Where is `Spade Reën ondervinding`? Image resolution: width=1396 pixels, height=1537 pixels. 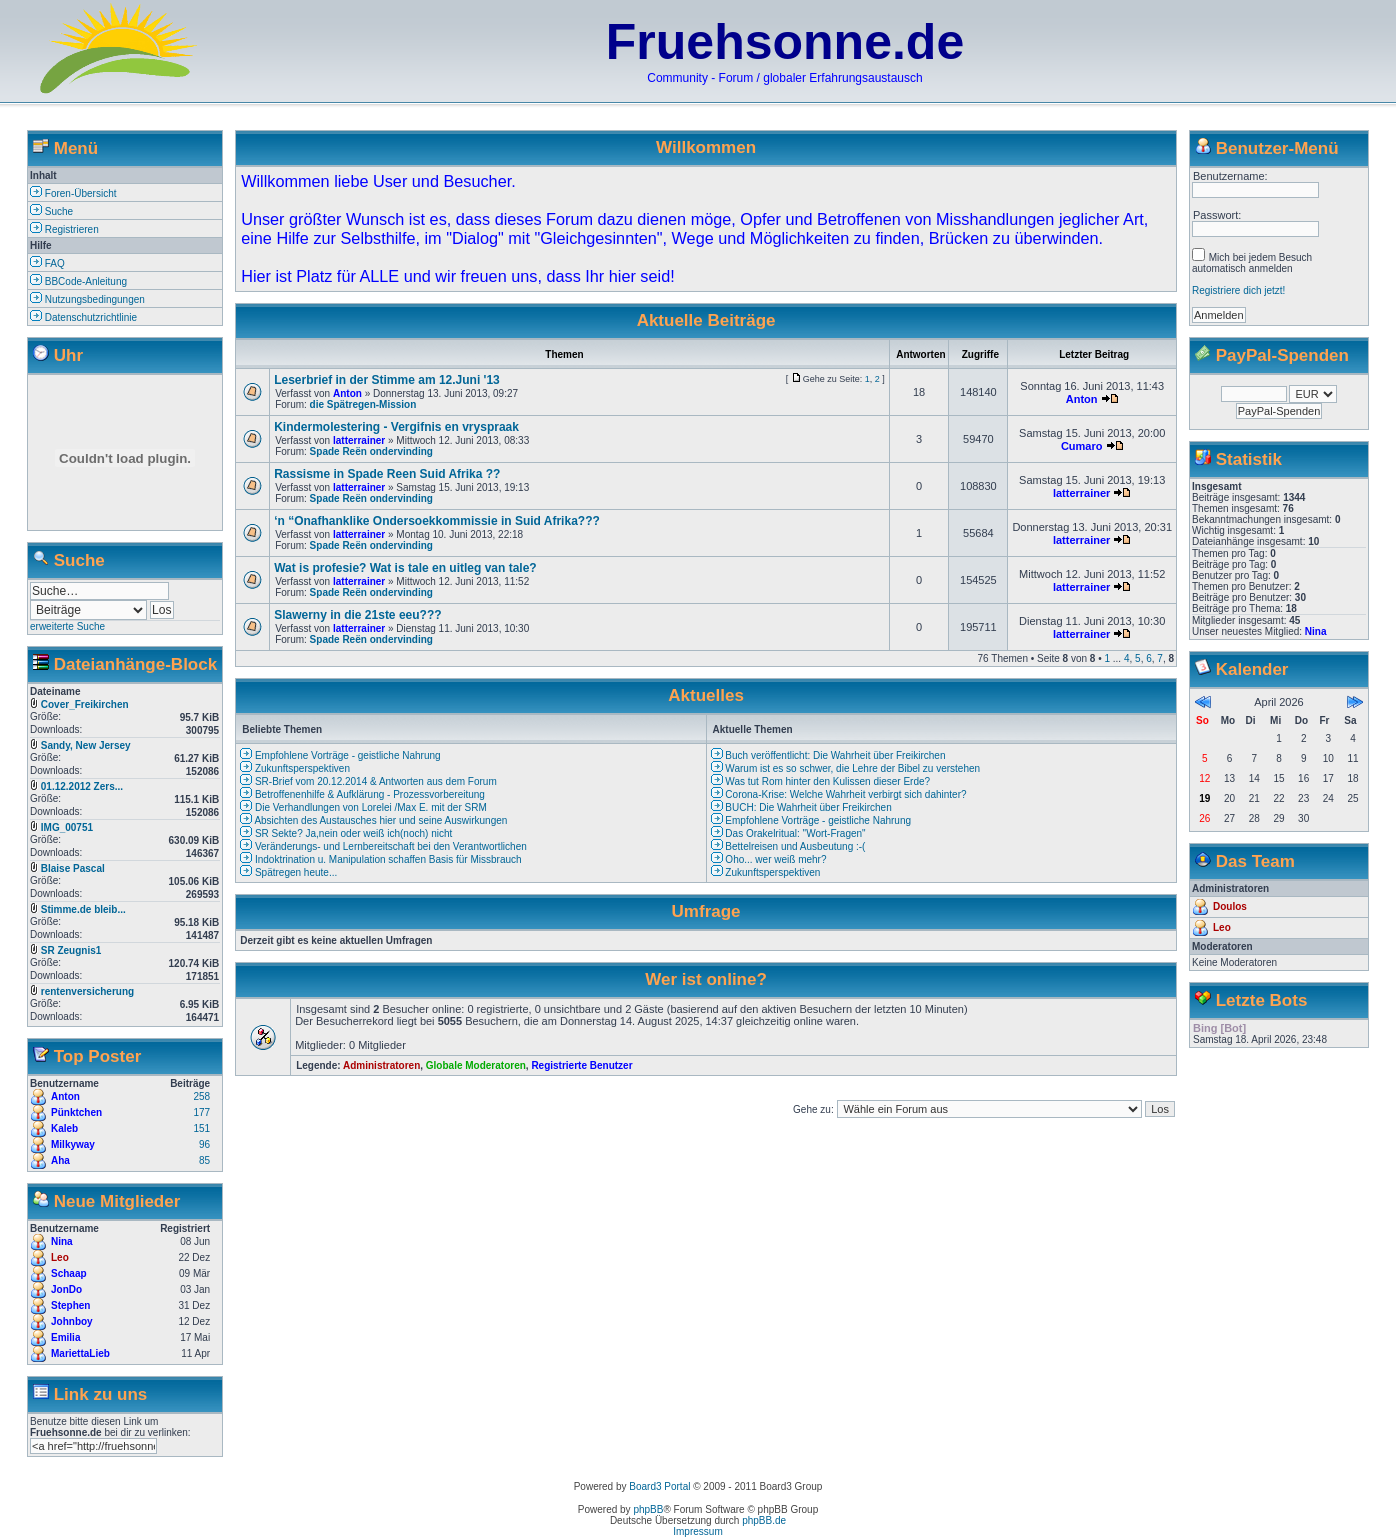 Spade Reën ondervinding is located at coordinates (371, 451).